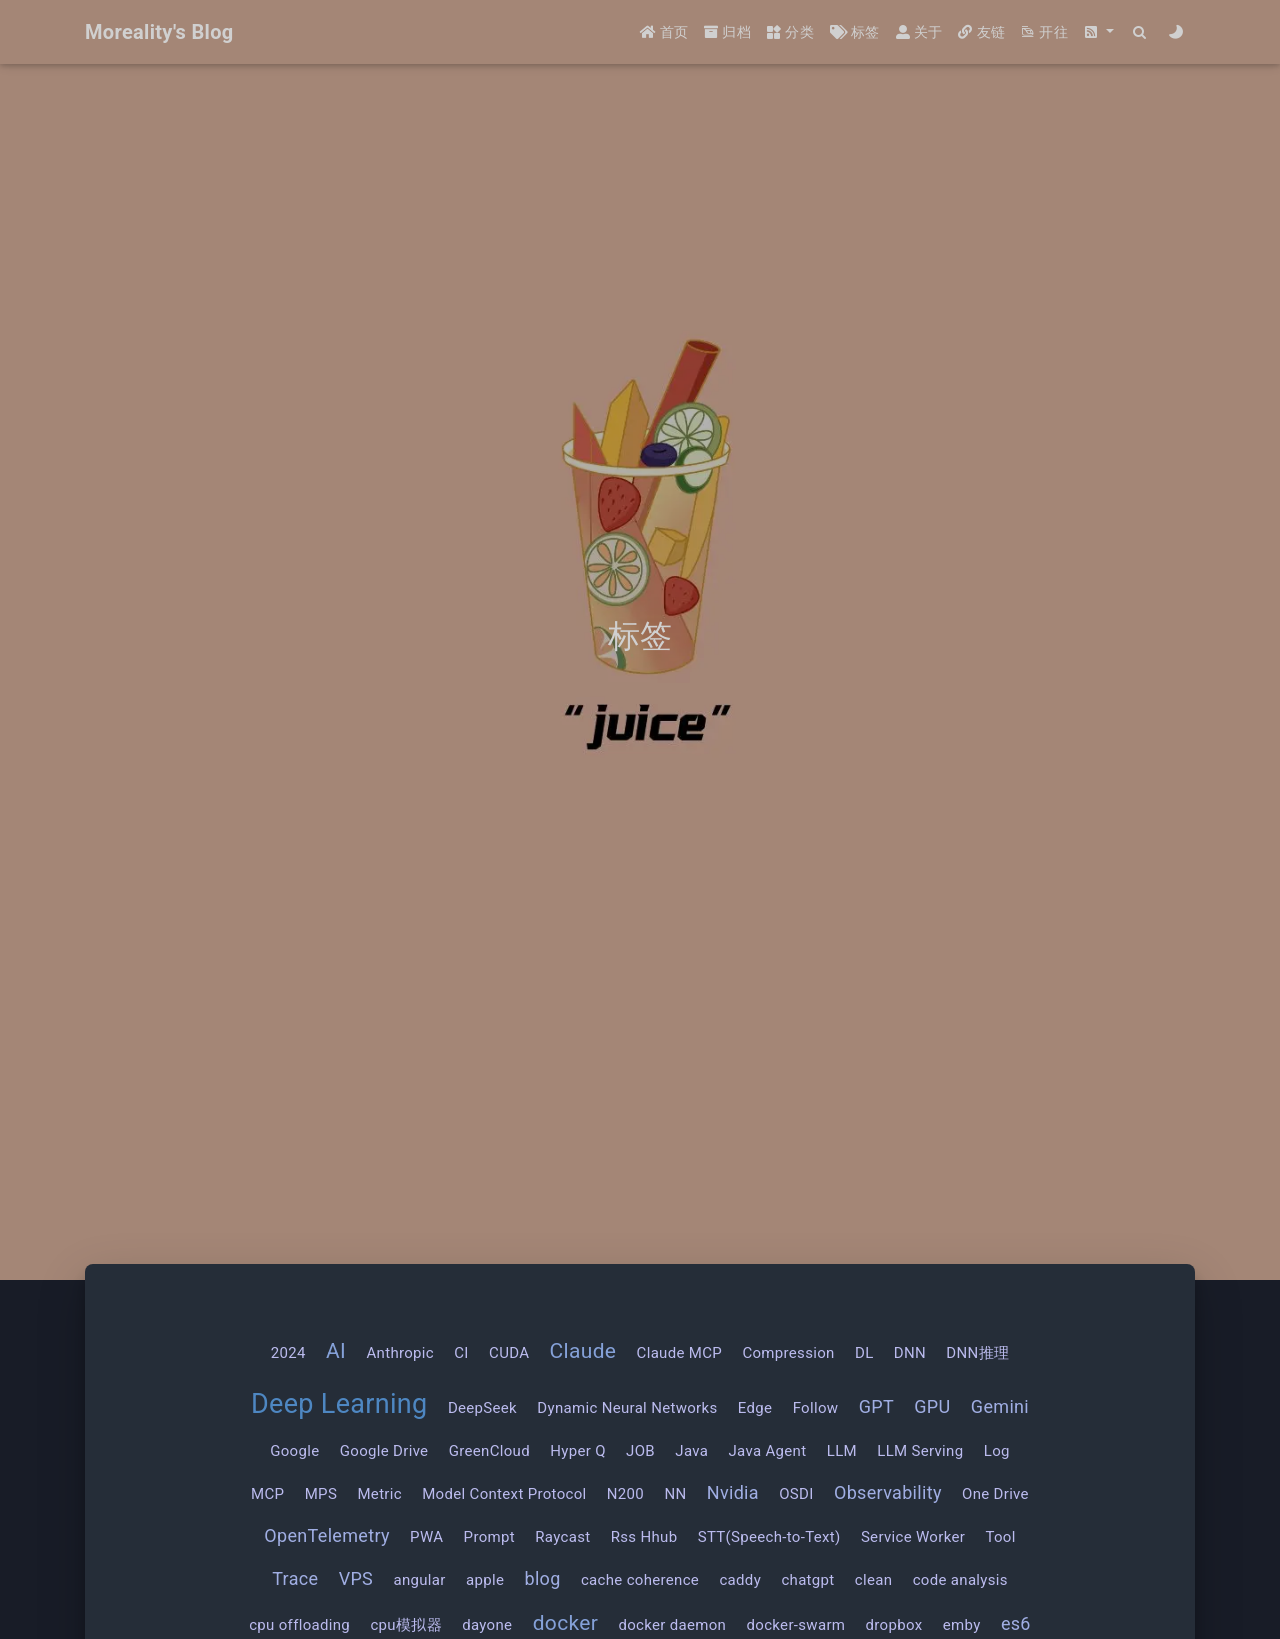 This screenshot has height=1639, width=1280. What do you see at coordinates (644, 1537) in the screenshot?
I see `Rss Hhub` at bounding box center [644, 1537].